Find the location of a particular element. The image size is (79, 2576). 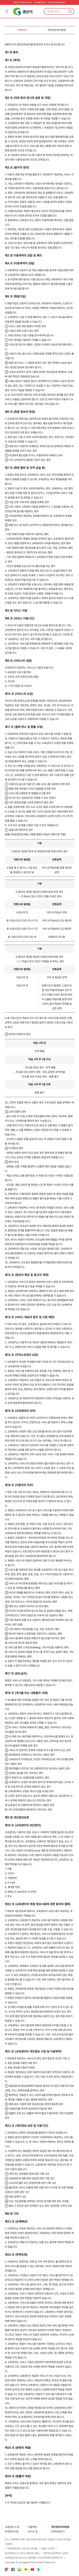

교육센터 소개 is located at coordinates (12, 2527).